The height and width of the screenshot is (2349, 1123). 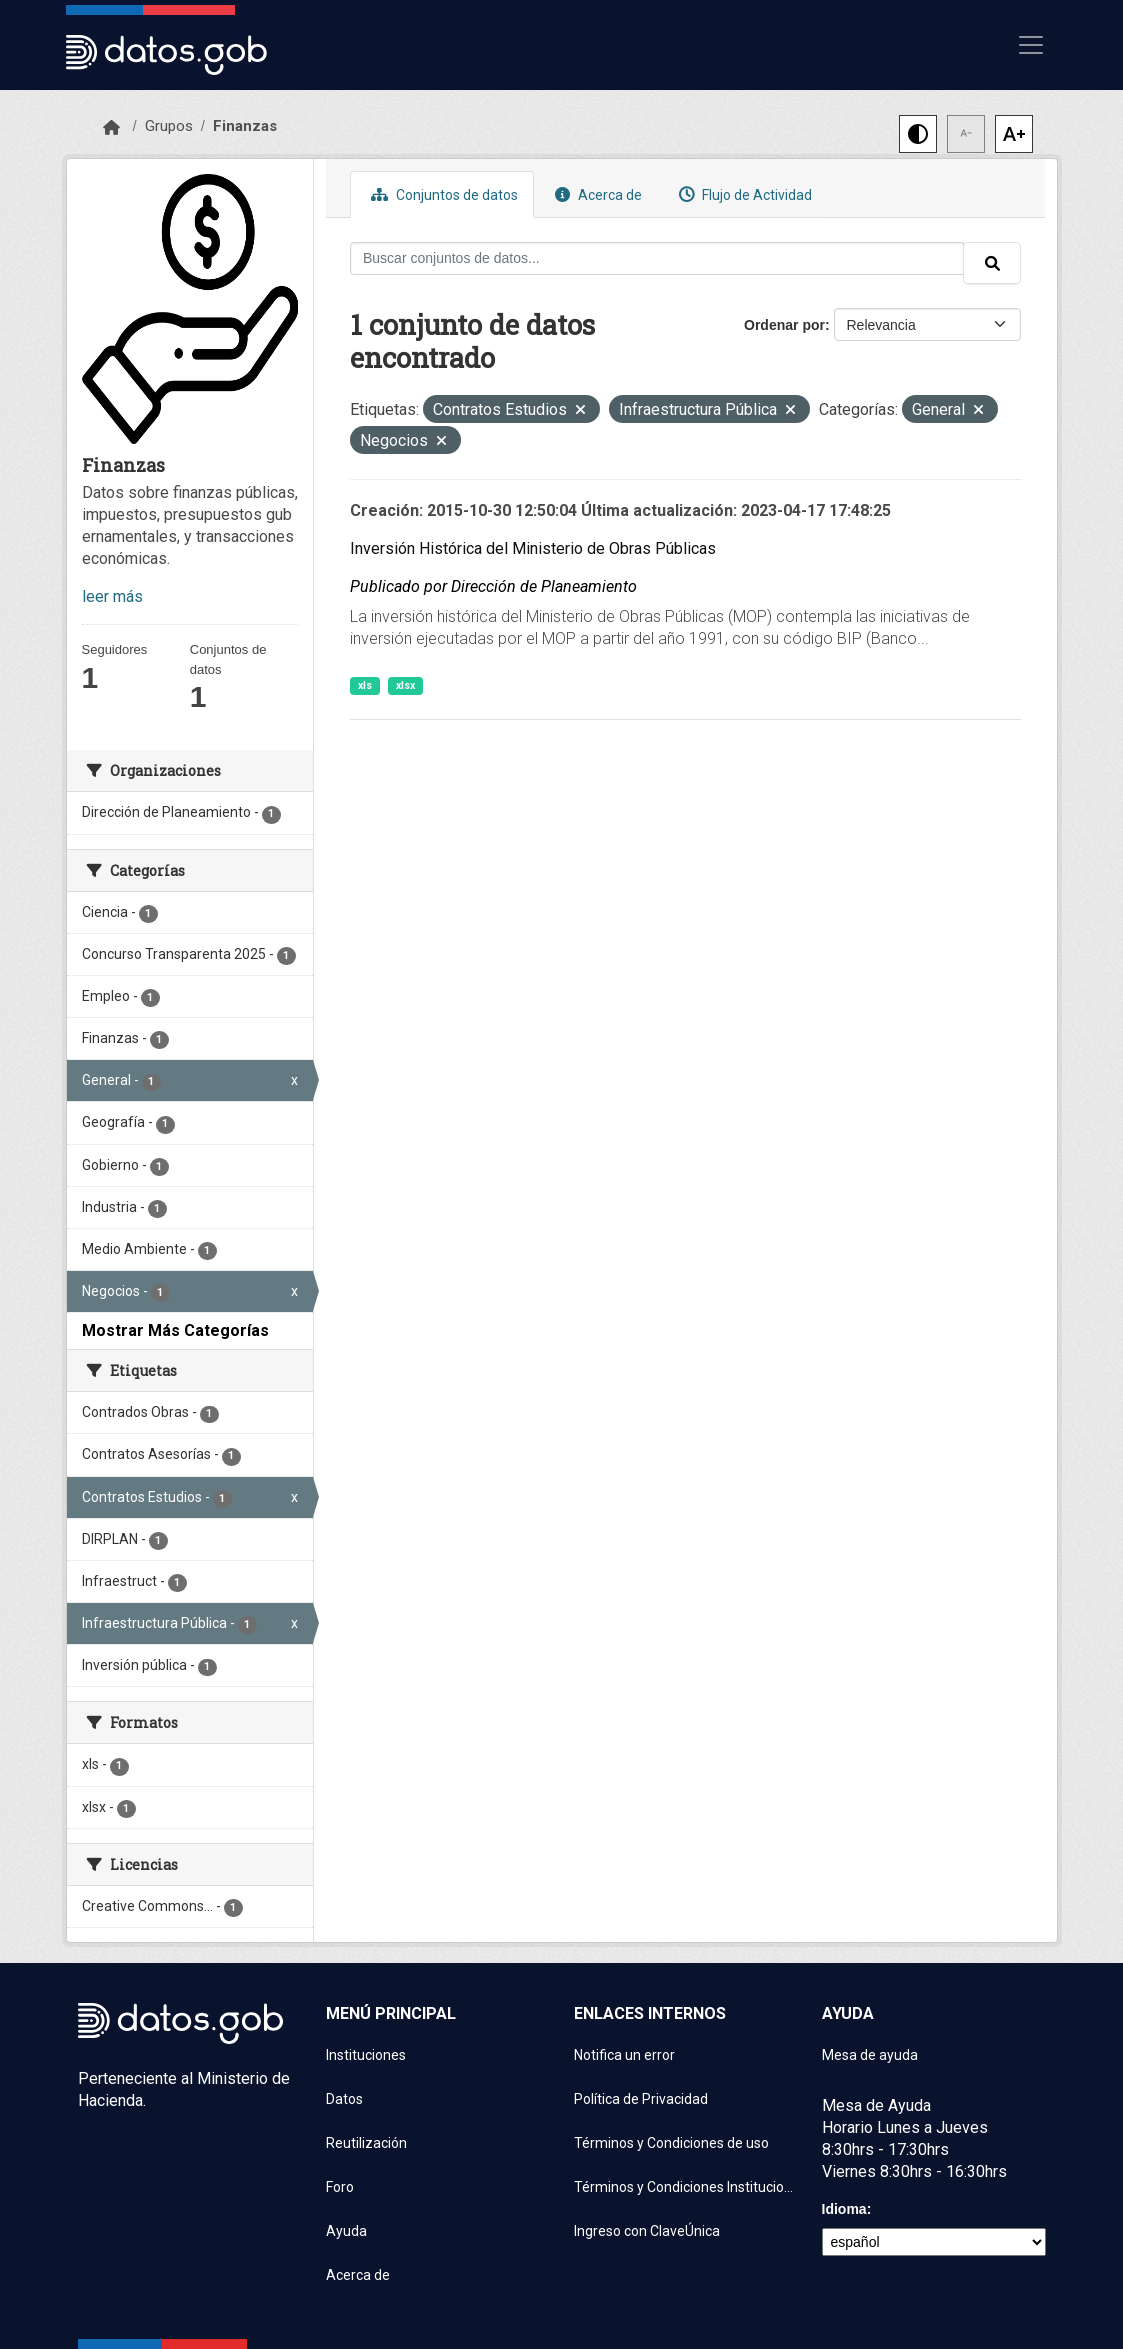 What do you see at coordinates (657, 258) in the screenshot?
I see `[Buscar conjuntos de datos...]` at bounding box center [657, 258].